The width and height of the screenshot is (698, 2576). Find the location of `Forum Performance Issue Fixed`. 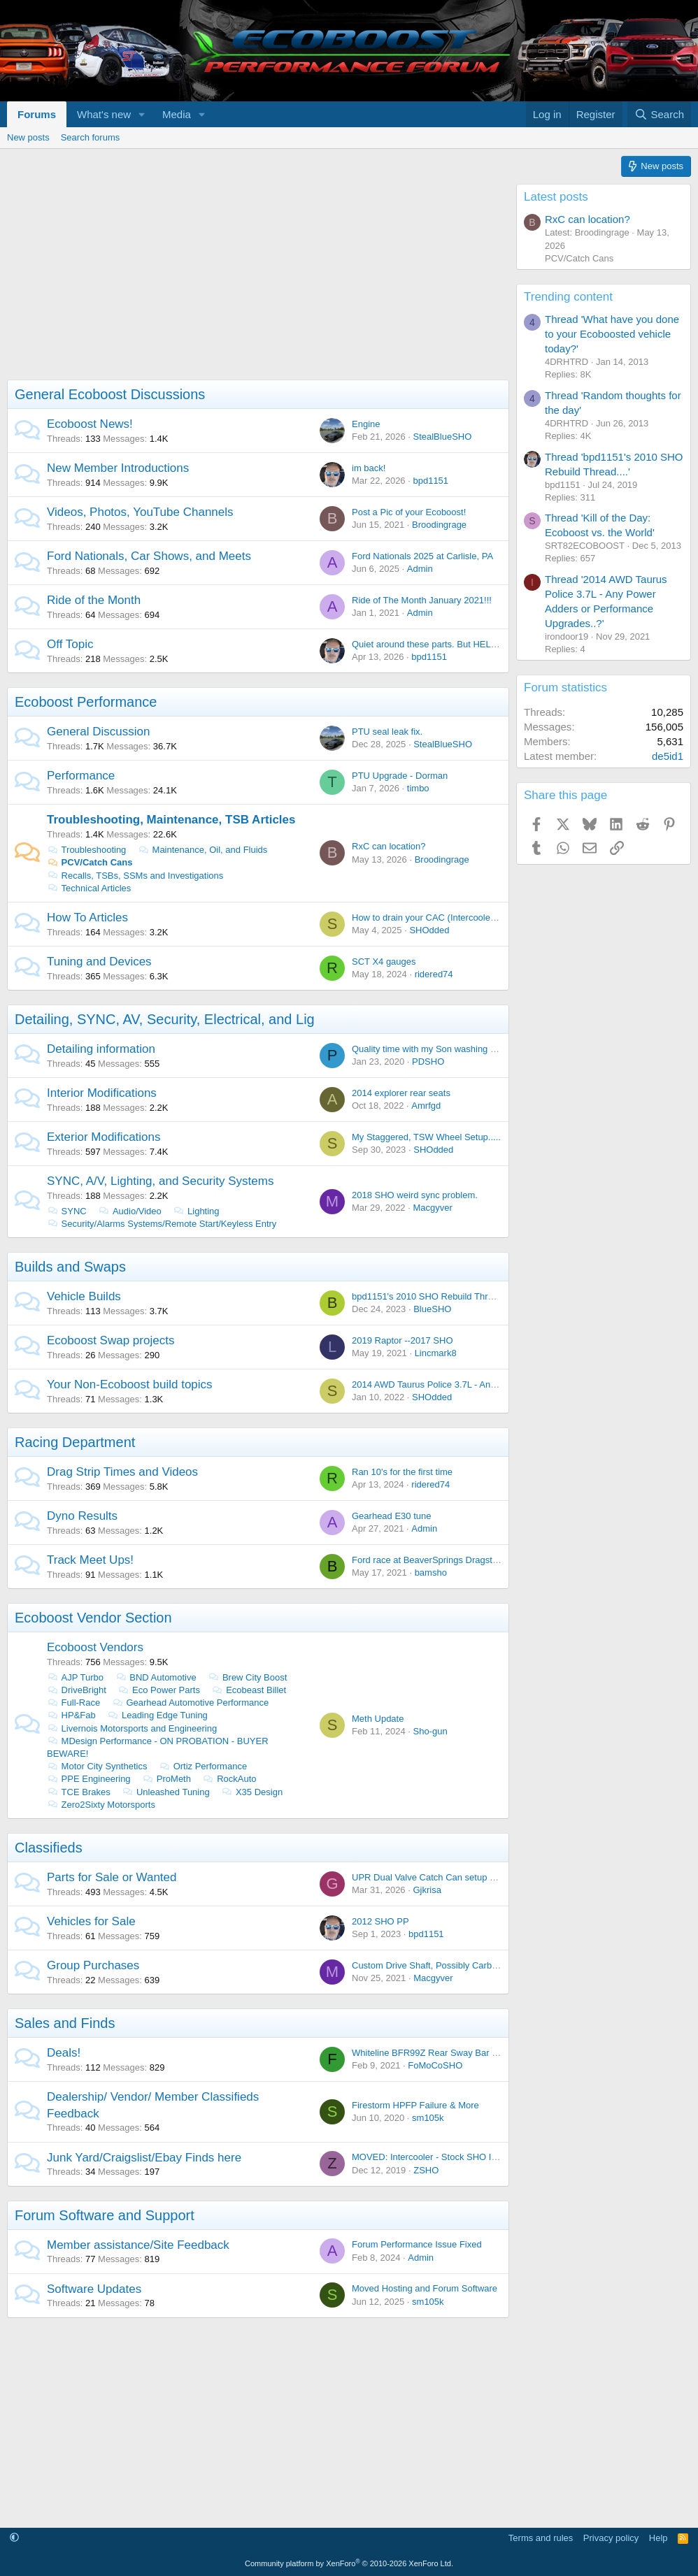

Forum Performance Issue Fixed is located at coordinates (417, 2244).